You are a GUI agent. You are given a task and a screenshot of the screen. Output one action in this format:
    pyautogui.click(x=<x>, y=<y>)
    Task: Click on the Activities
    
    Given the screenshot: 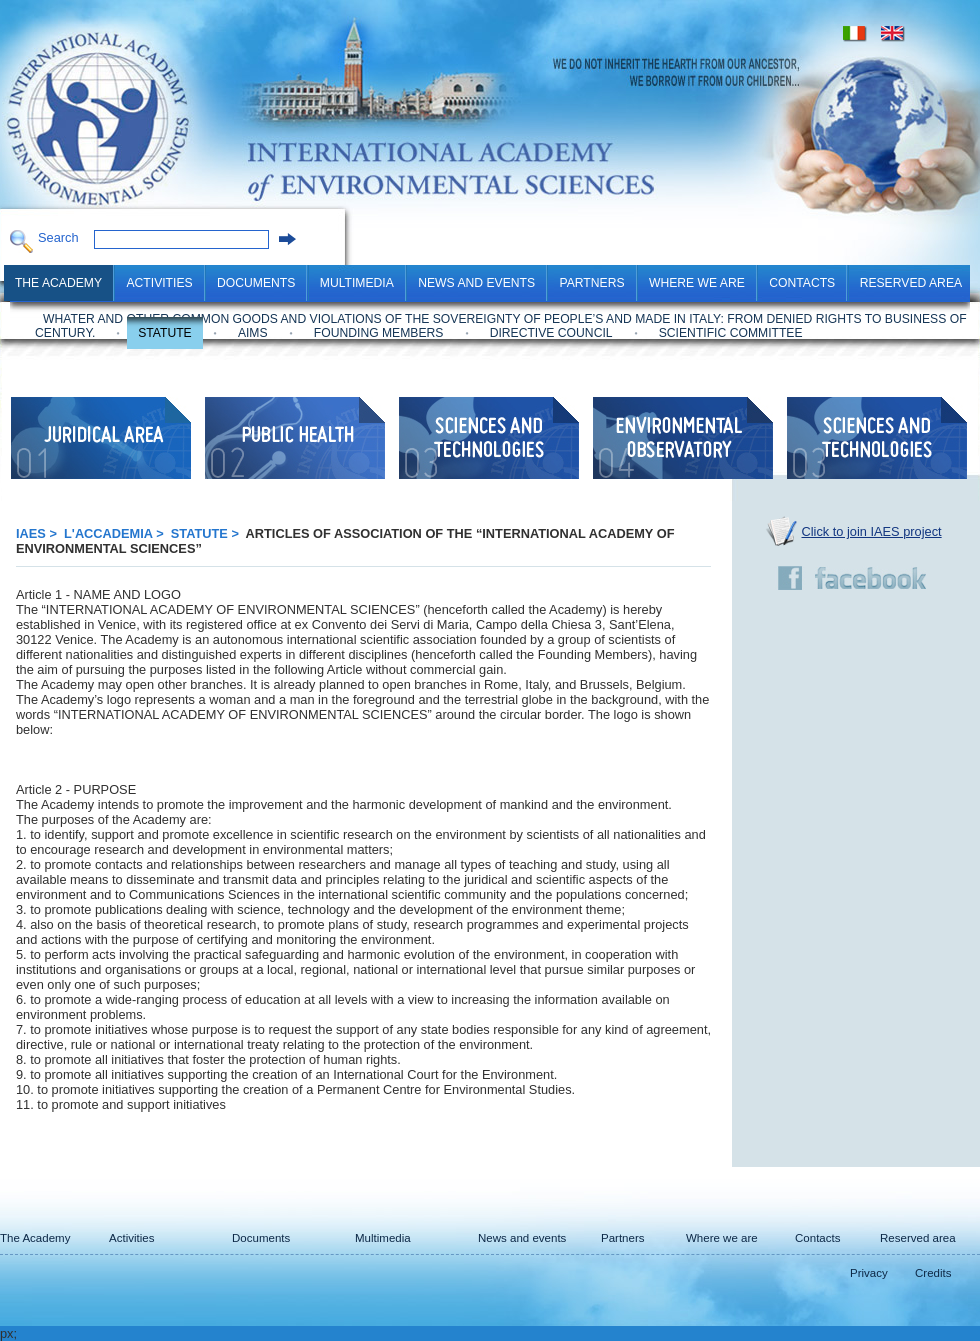 What is the action you would take?
    pyautogui.click(x=159, y=283)
    